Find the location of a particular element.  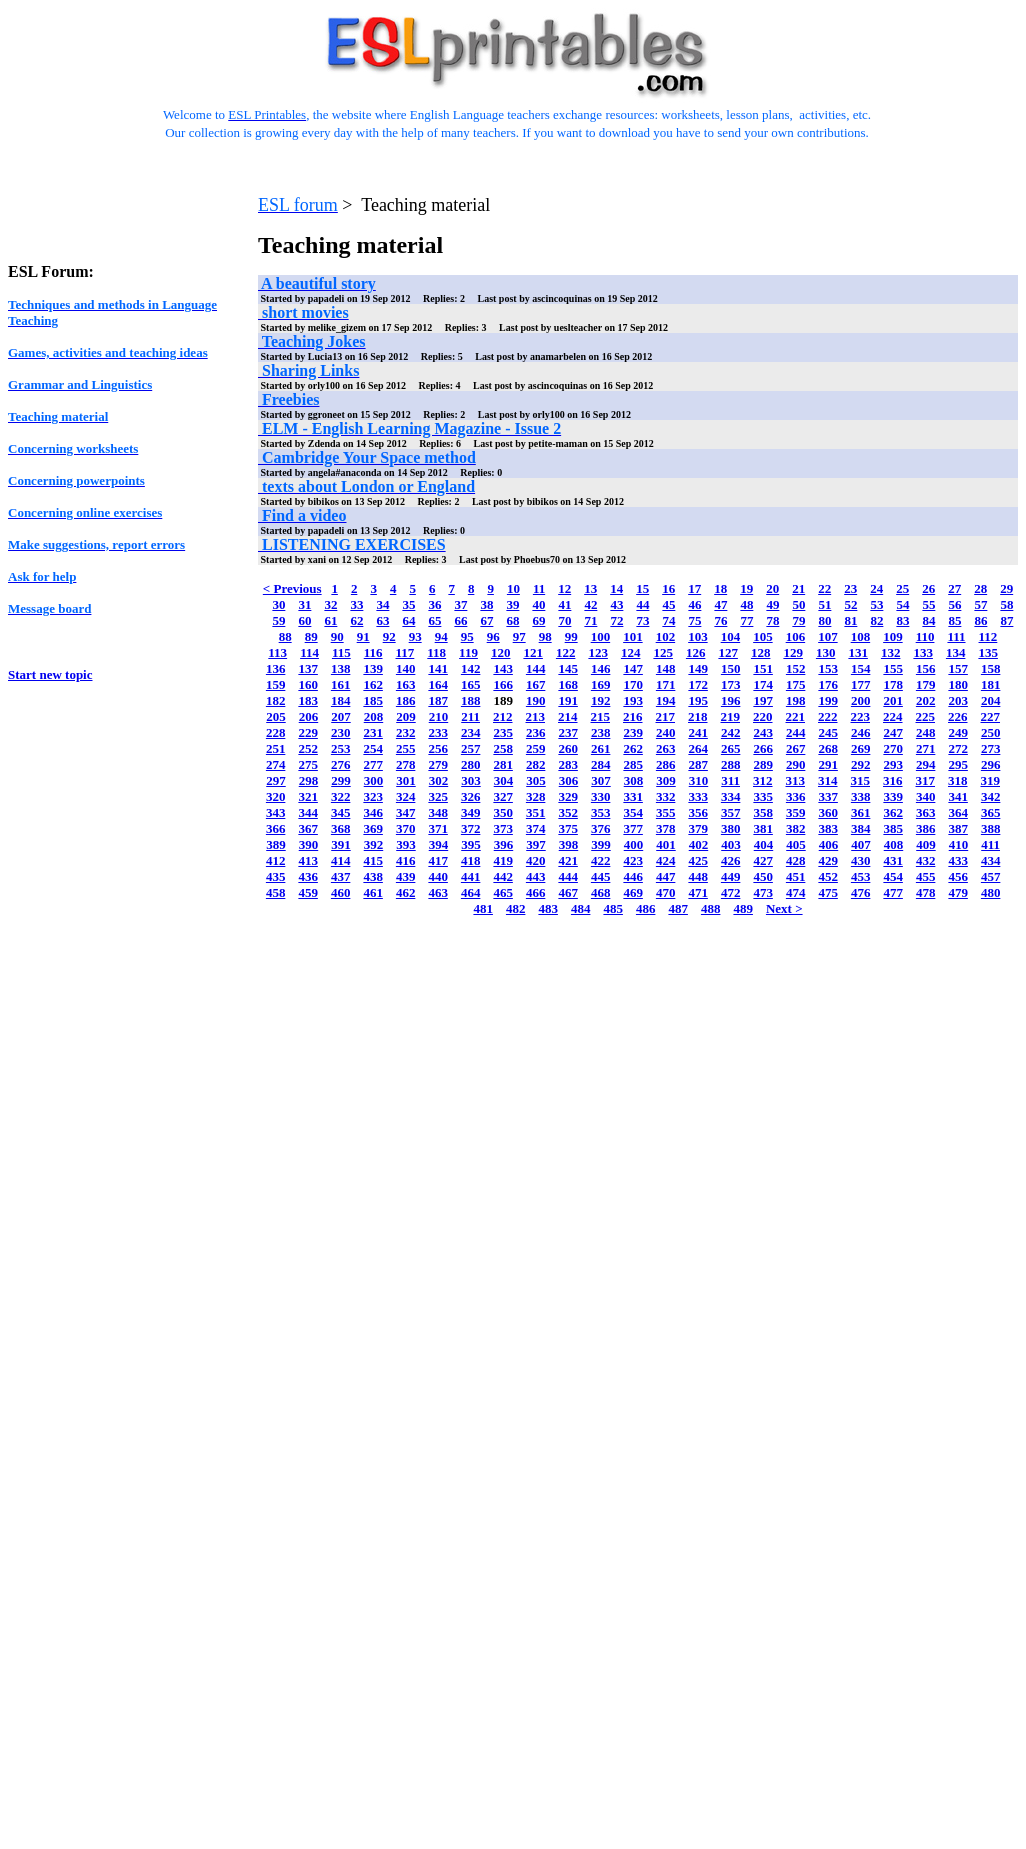

82 is located at coordinates (876, 620).